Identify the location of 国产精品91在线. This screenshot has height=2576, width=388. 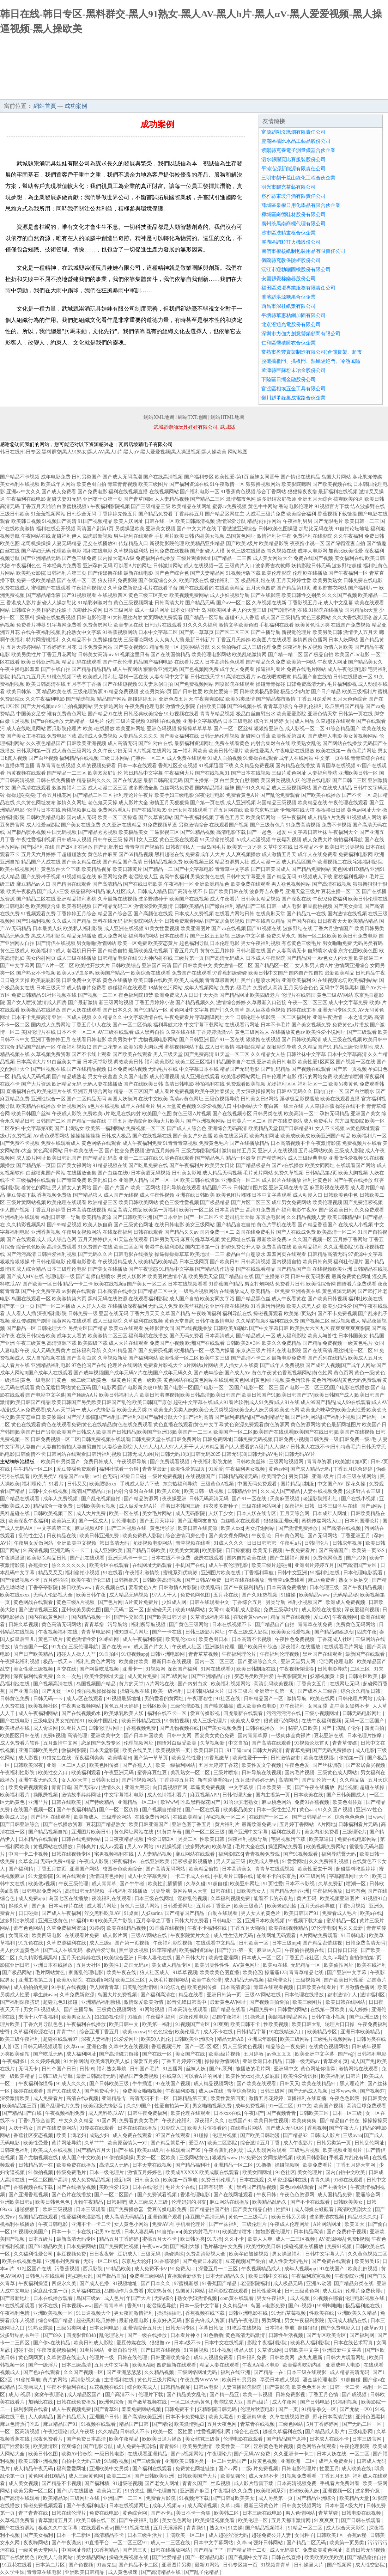
(105, 713).